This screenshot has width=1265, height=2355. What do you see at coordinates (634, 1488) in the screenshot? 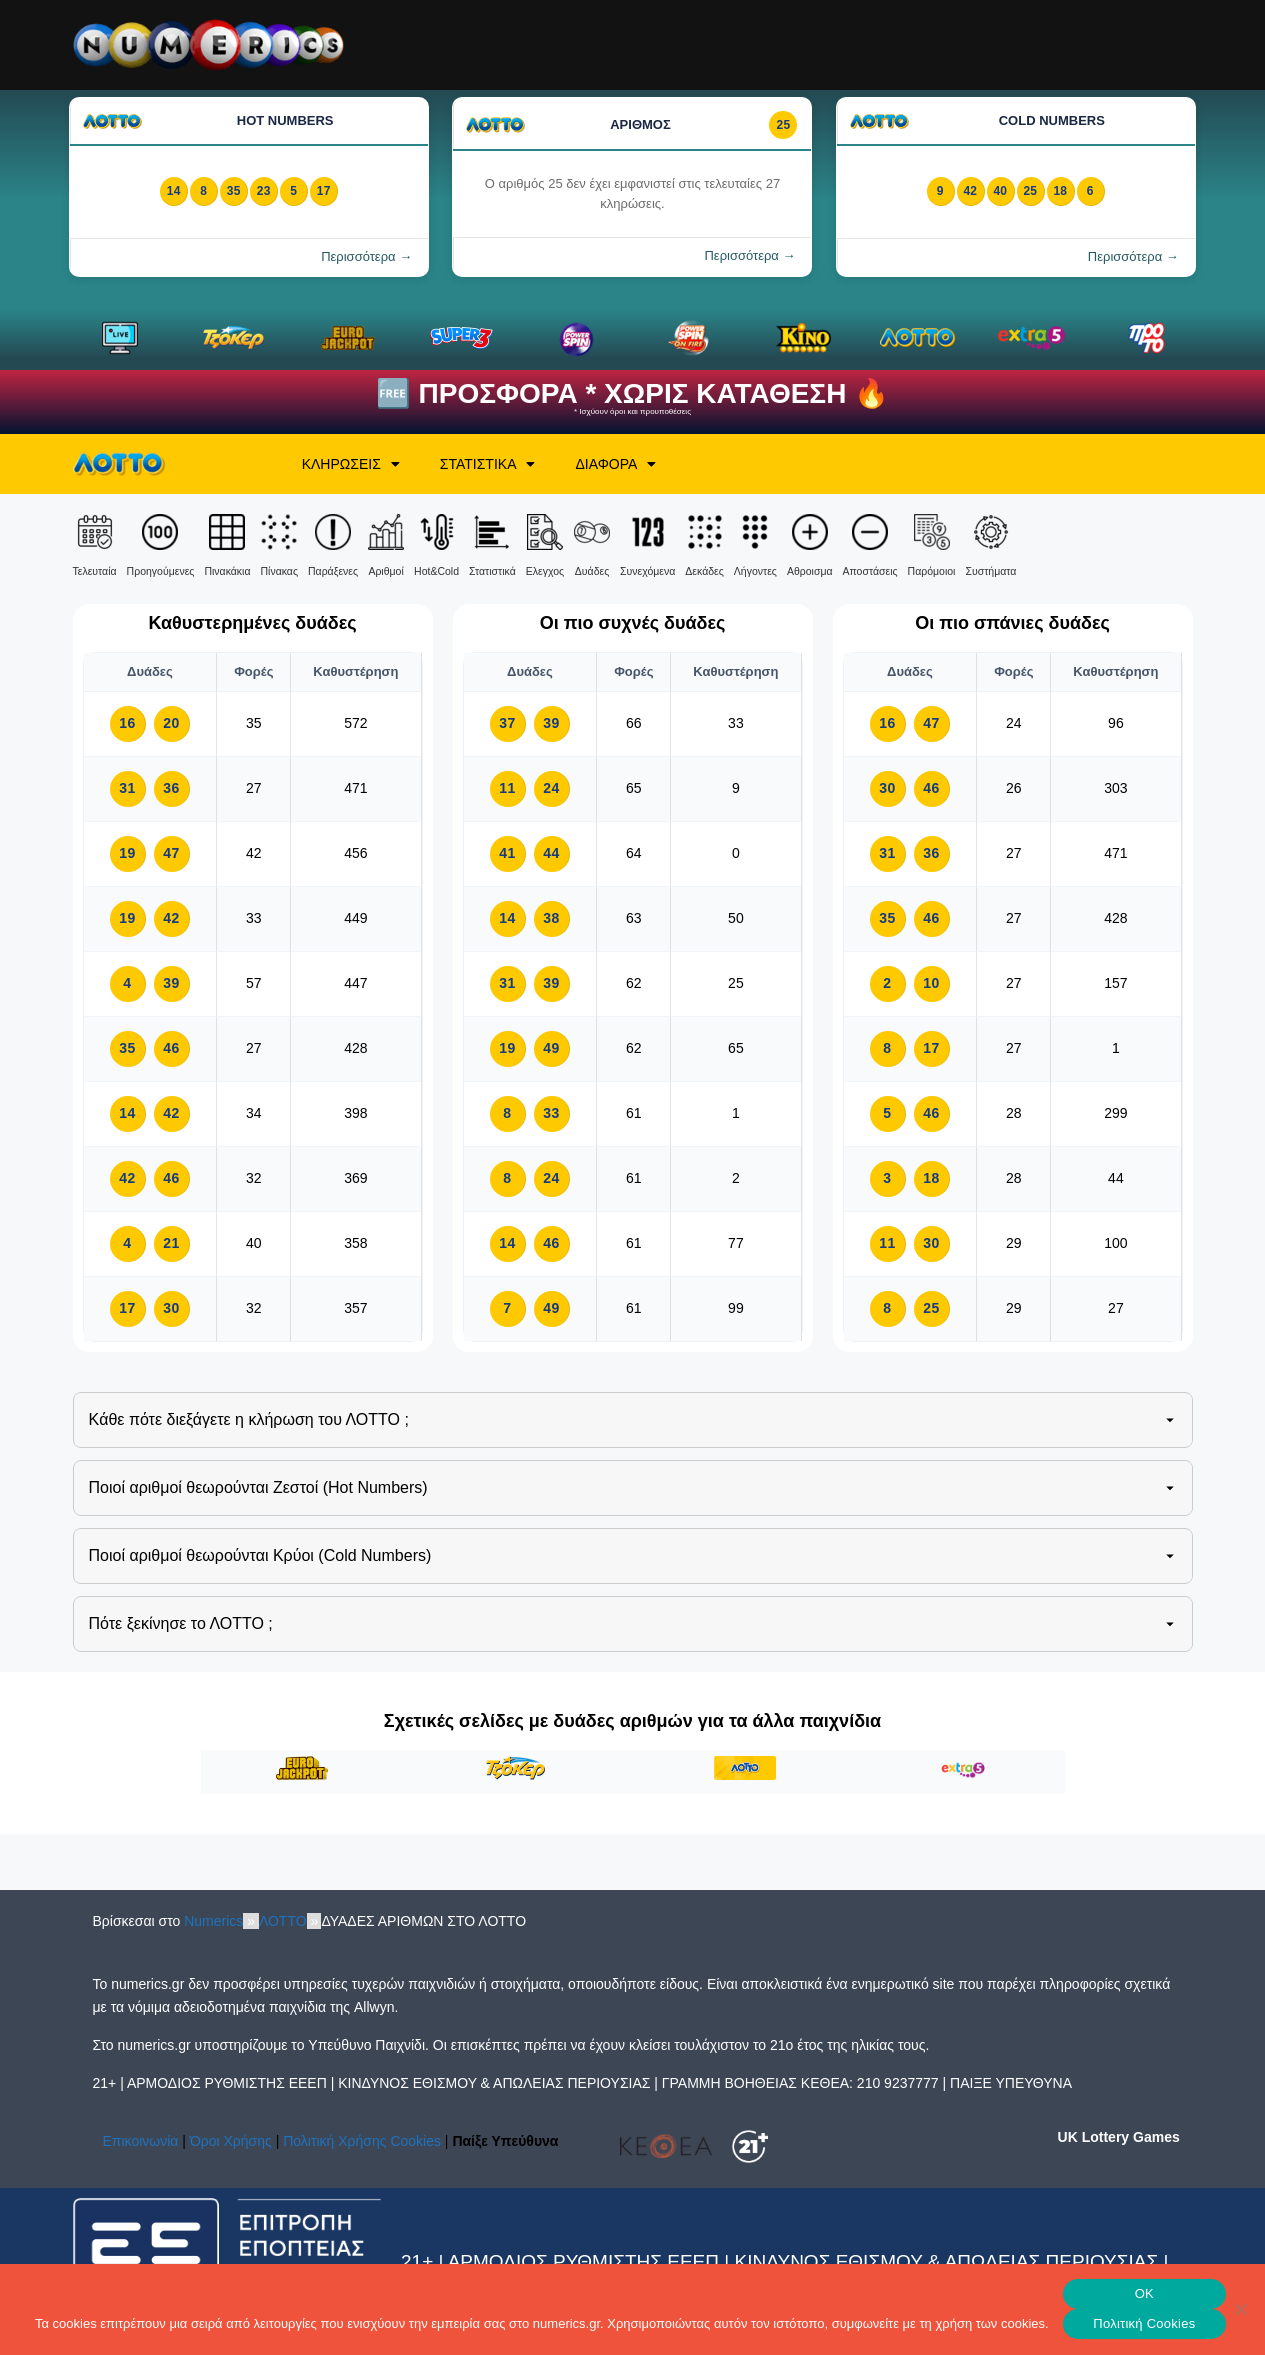
I see `Ποιοί αριθμοί θεωρούνται Ζεστοί (Hot Numbers)` at bounding box center [634, 1488].